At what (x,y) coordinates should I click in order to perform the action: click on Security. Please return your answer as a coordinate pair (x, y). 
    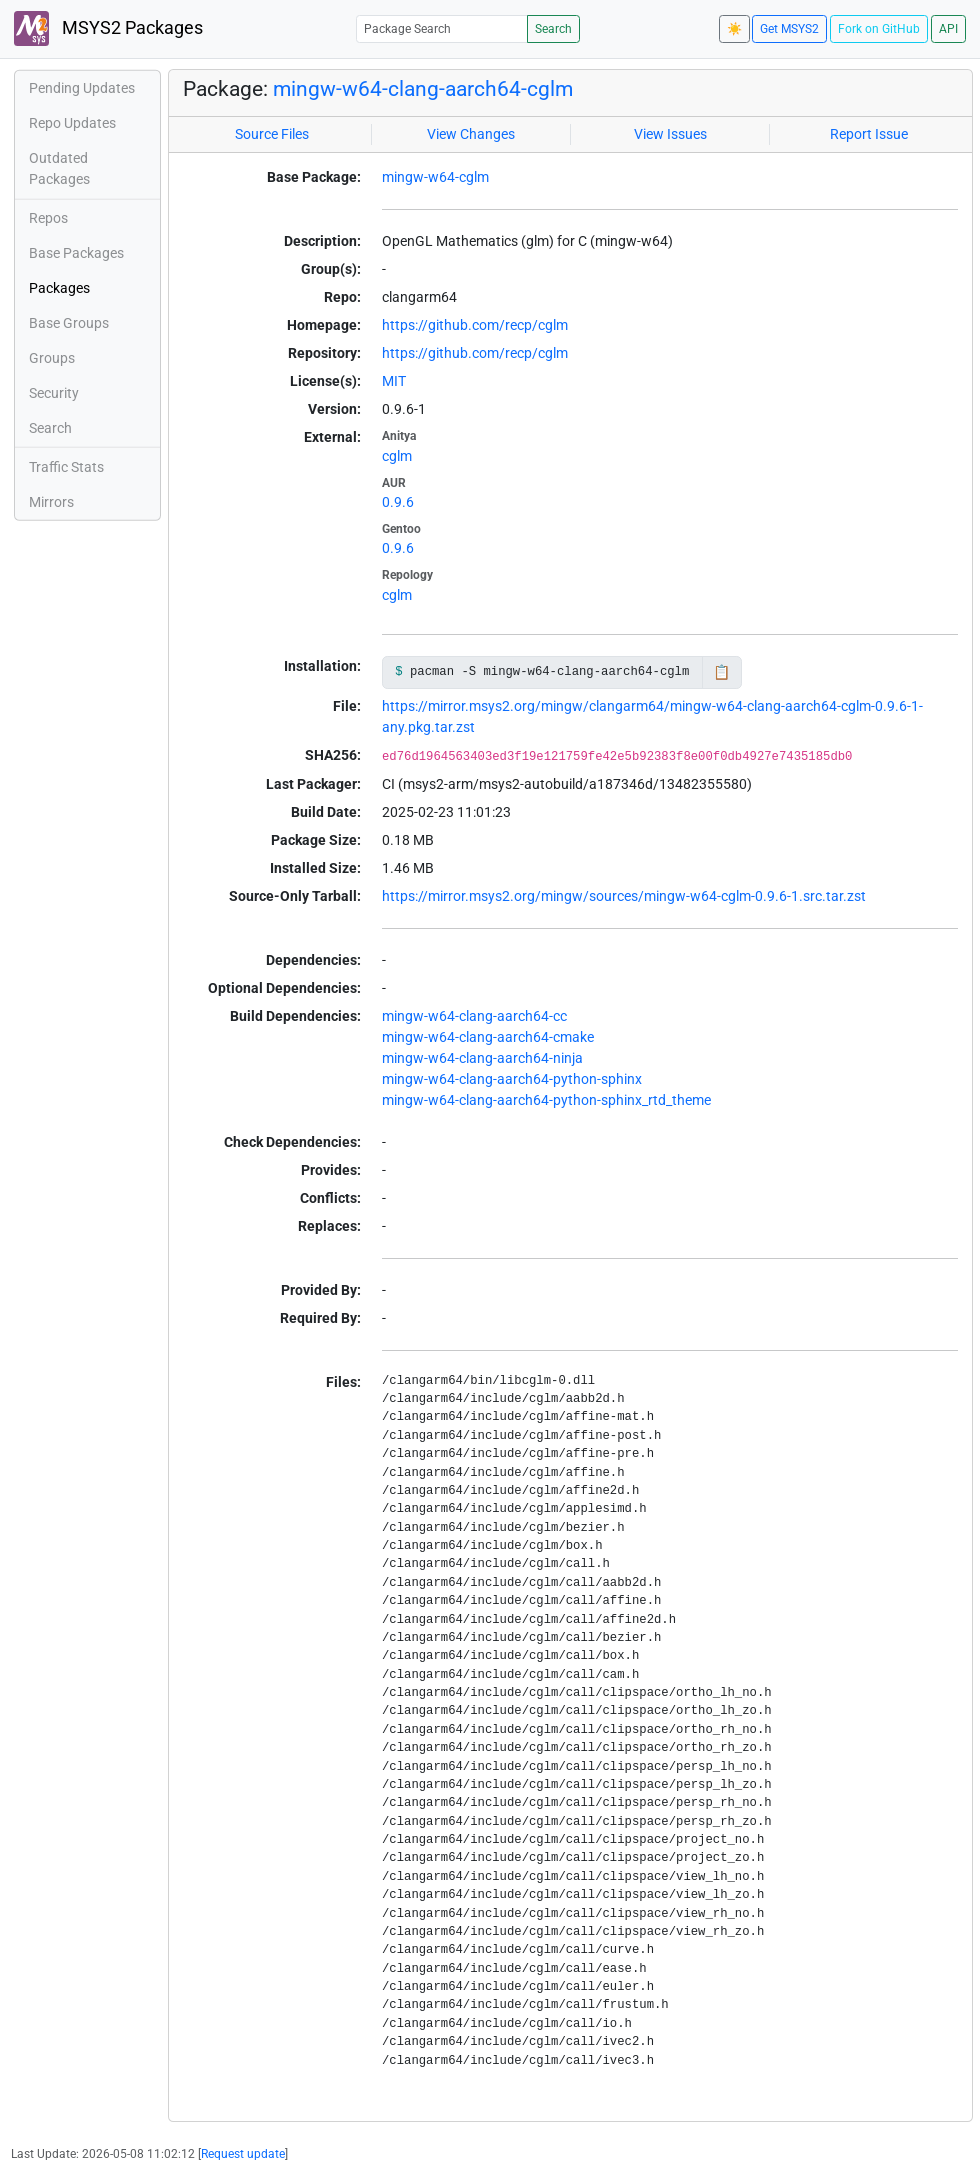
    Looking at the image, I should click on (54, 393).